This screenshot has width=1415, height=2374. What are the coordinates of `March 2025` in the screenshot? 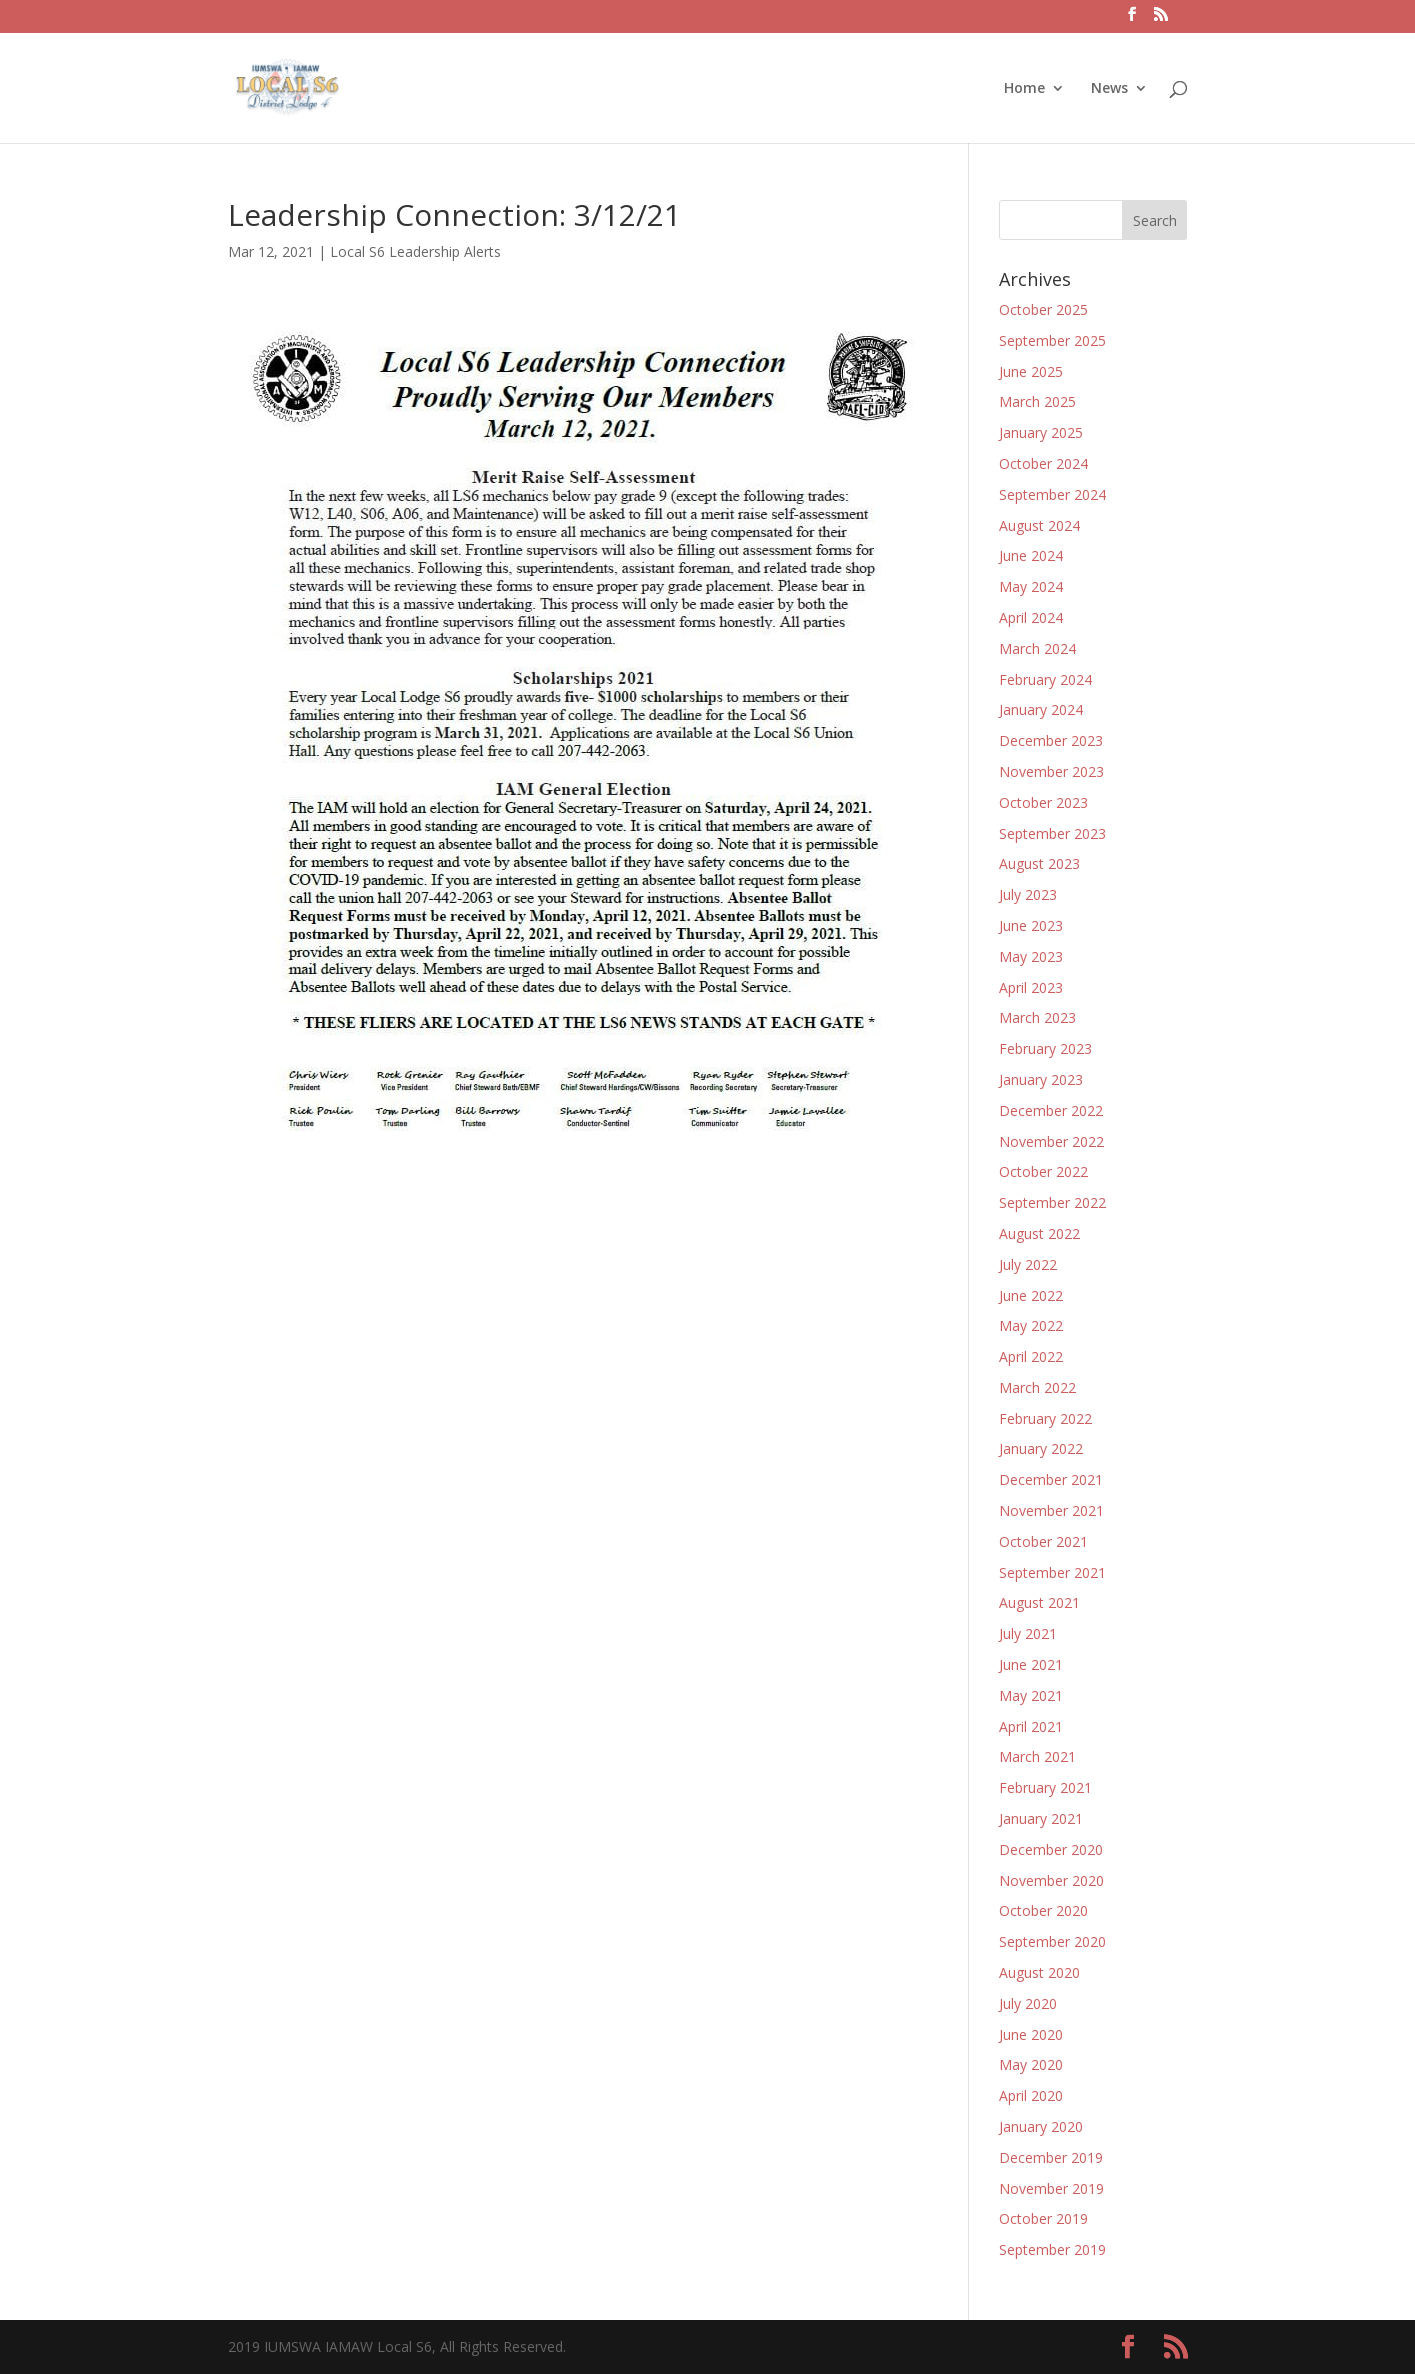 It's located at (1037, 401).